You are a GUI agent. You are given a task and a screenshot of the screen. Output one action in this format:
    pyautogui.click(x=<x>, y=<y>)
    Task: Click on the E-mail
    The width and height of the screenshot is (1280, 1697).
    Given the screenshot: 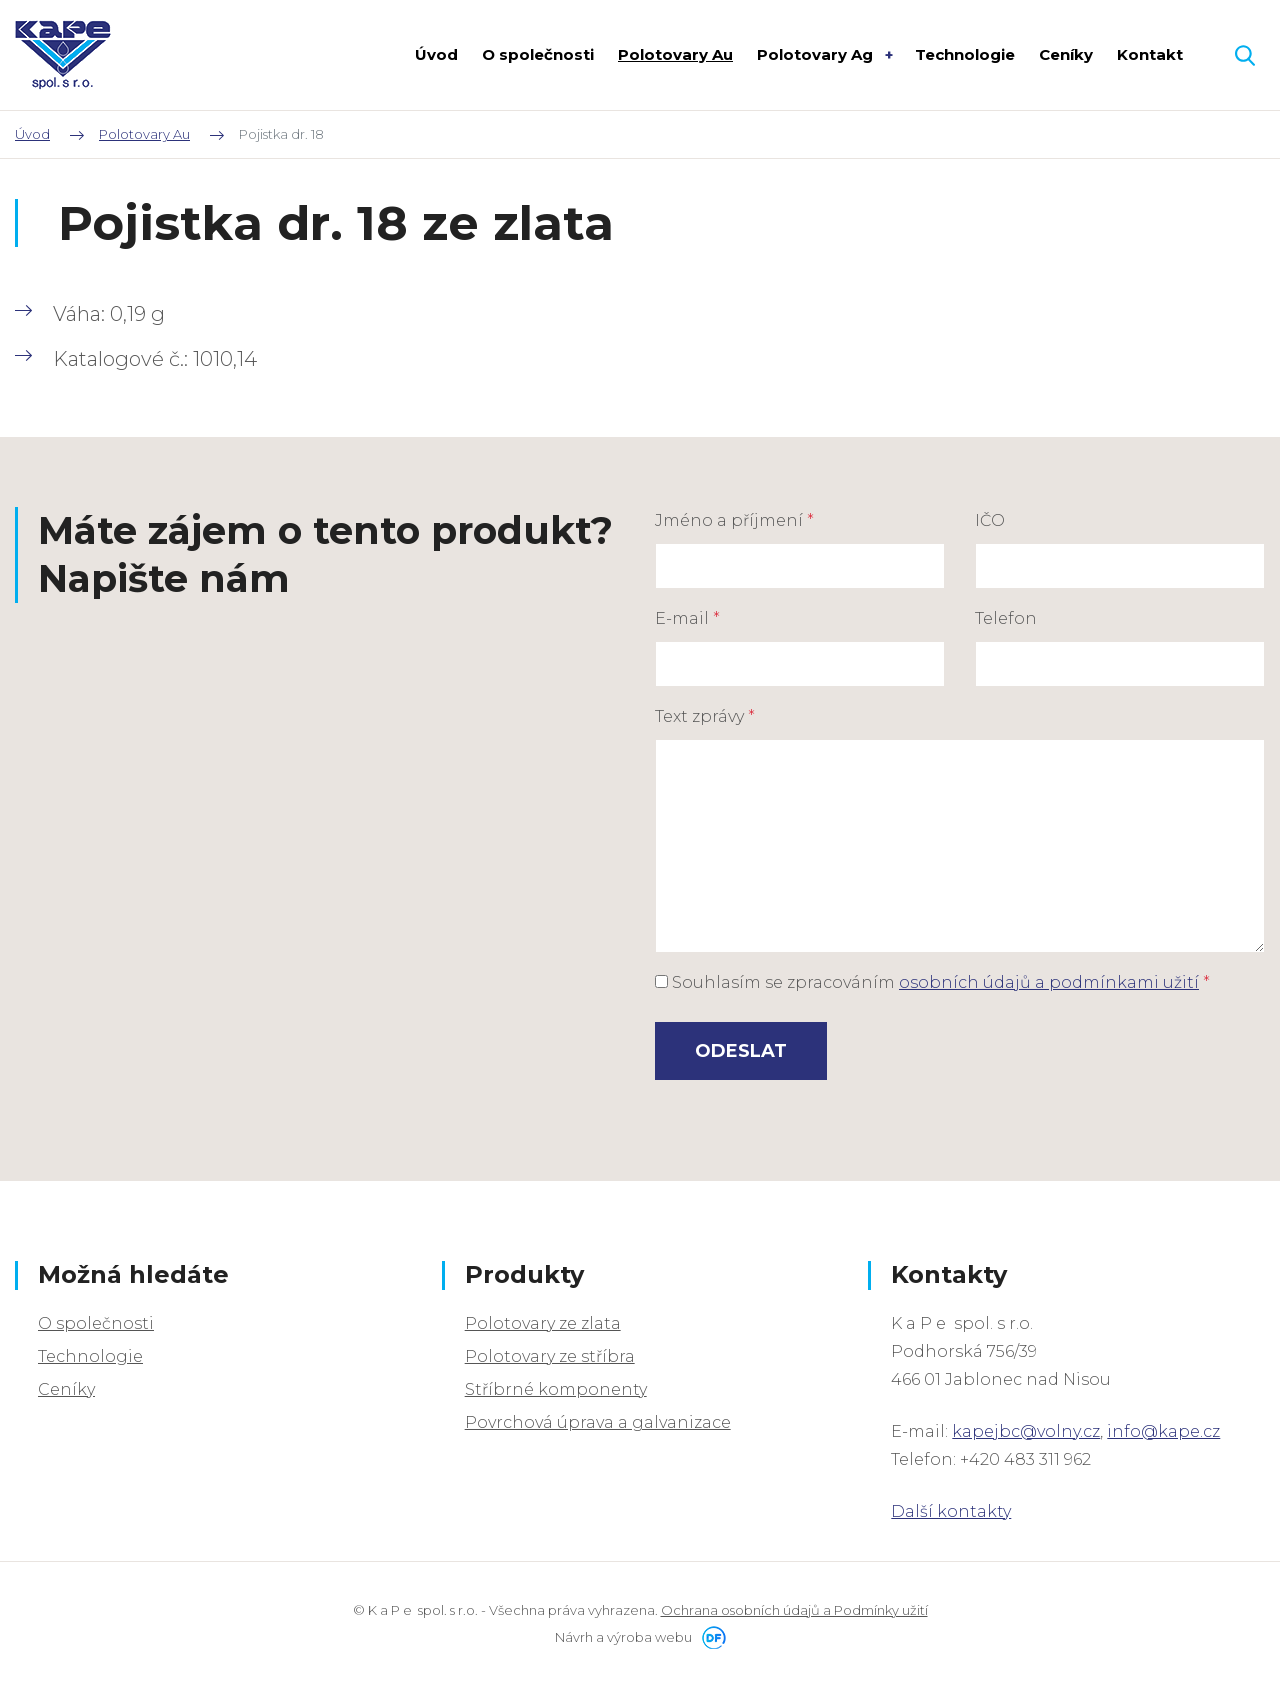 What is the action you would take?
    pyautogui.click(x=687, y=618)
    